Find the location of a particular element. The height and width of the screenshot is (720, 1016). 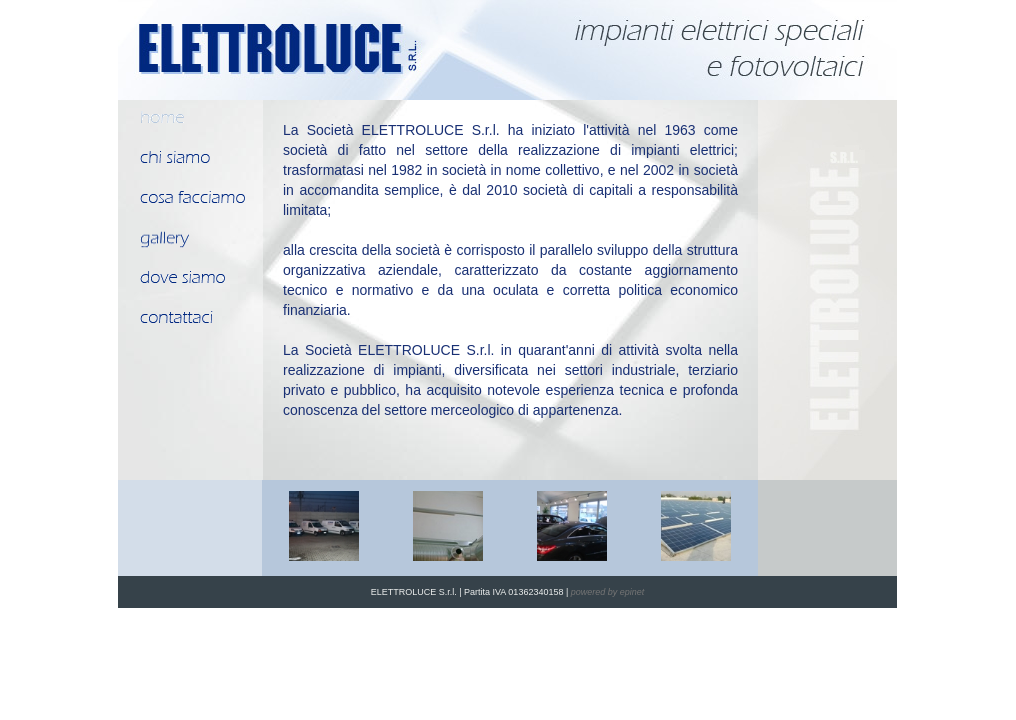

powered by epinet is located at coordinates (608, 592).